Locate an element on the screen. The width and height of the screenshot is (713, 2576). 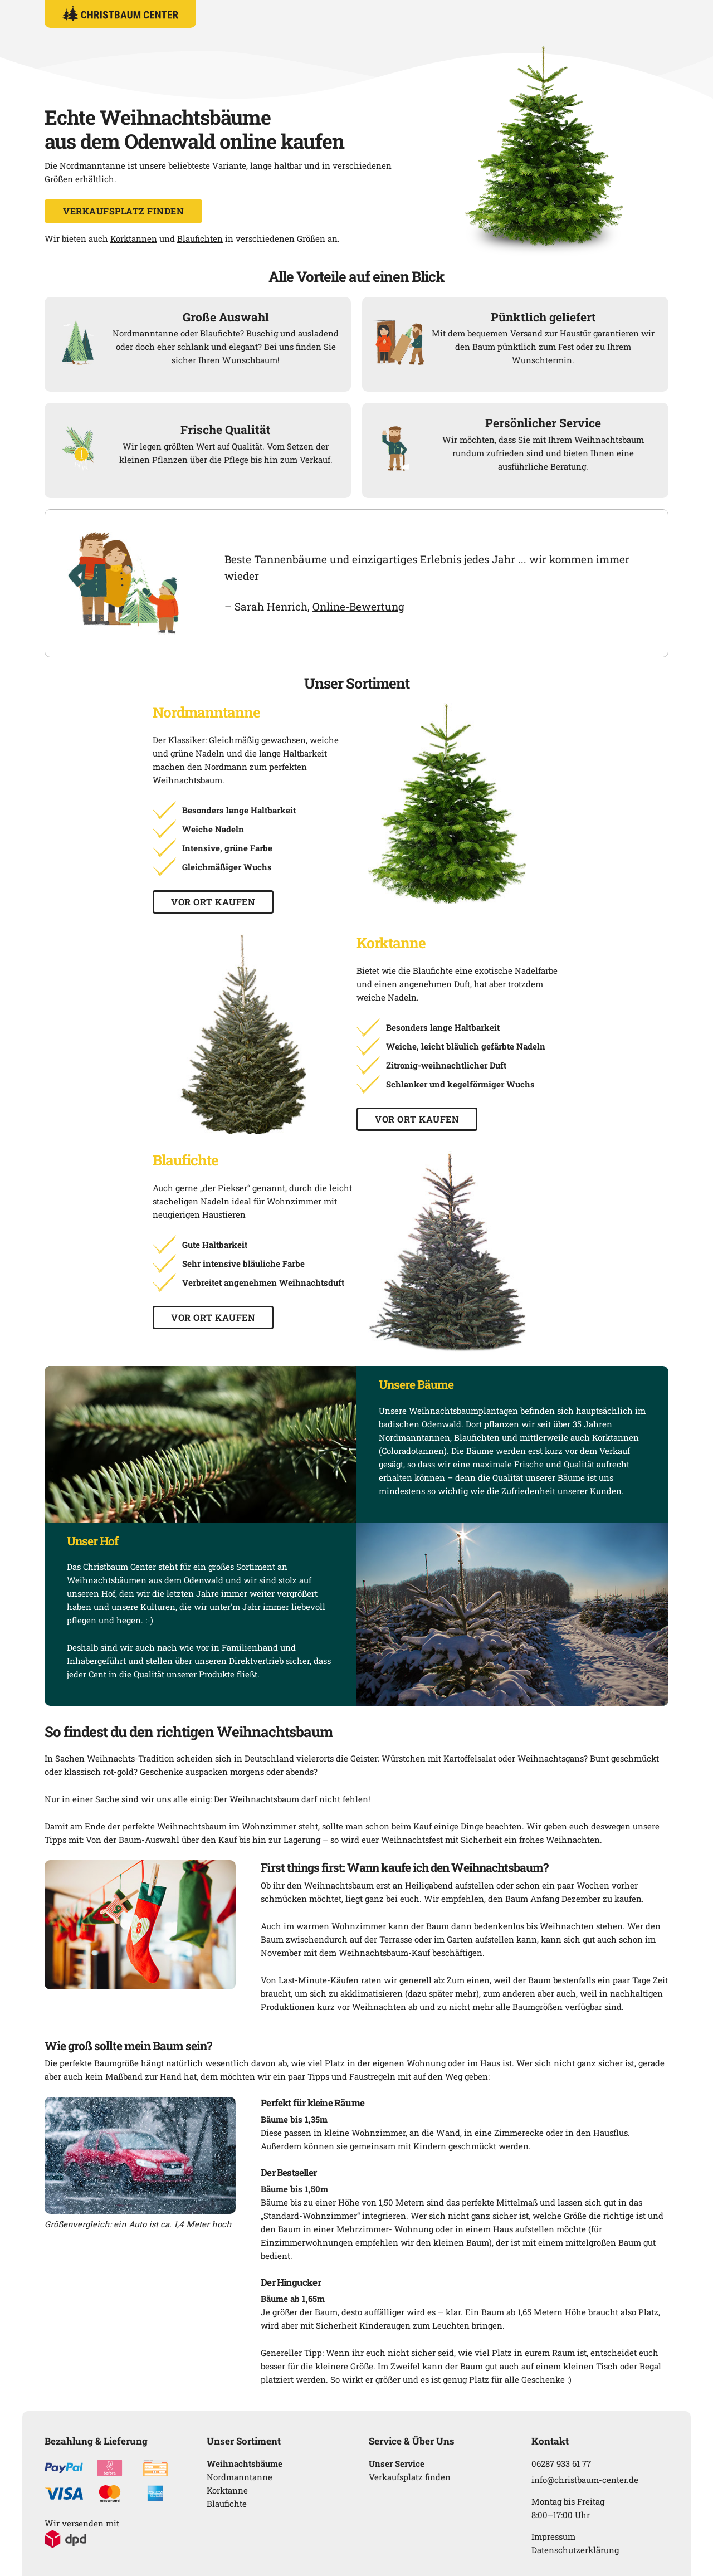
Datenschutzerklärung is located at coordinates (575, 2549).